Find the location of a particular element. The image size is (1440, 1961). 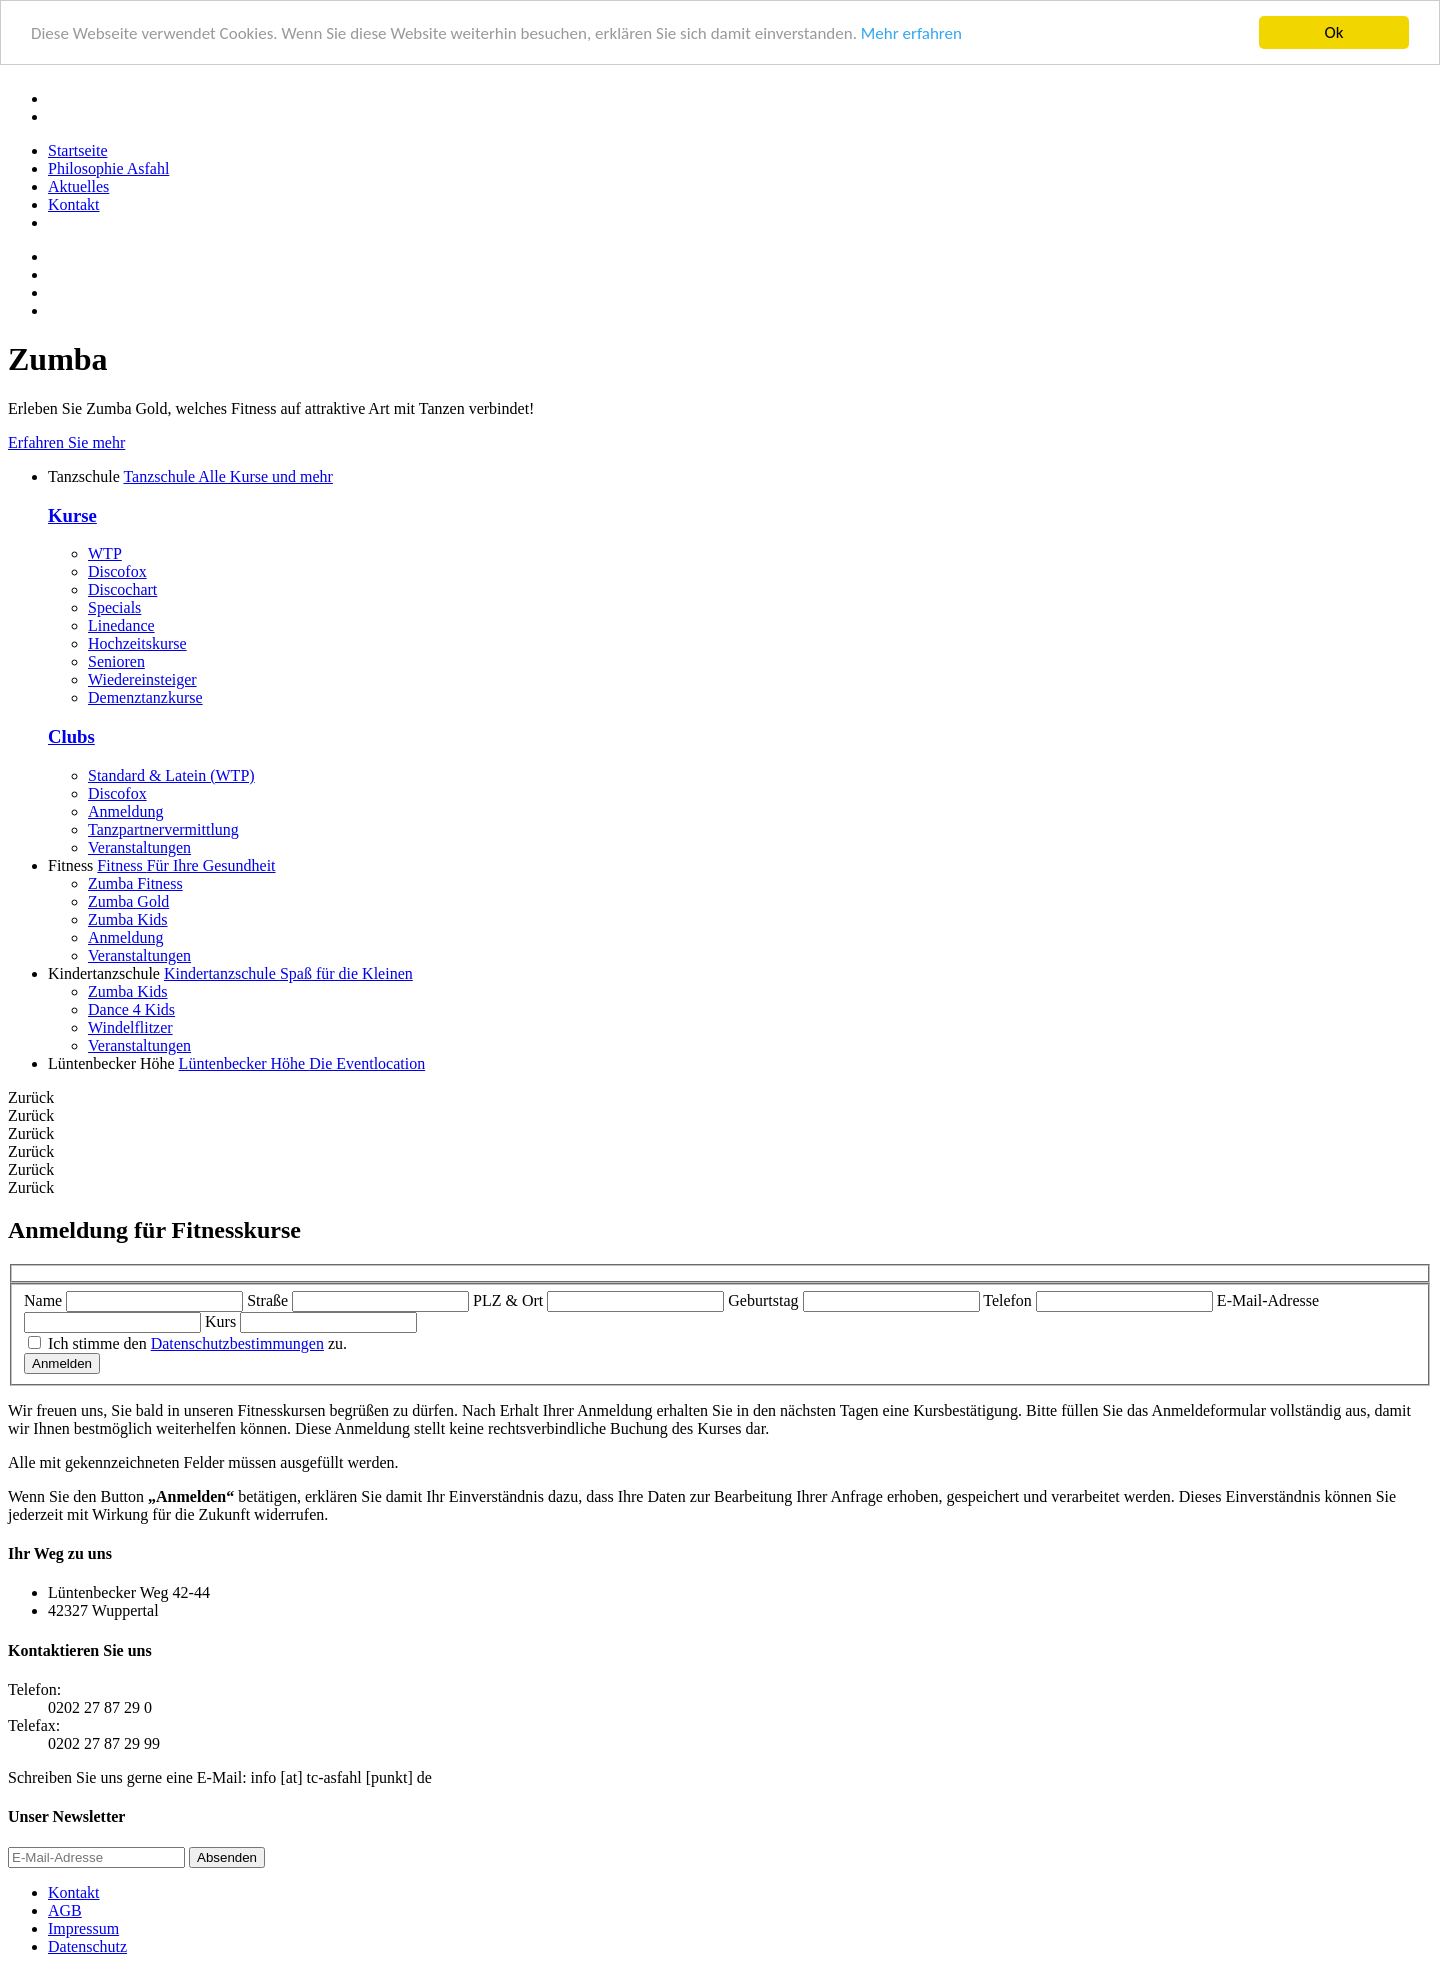

Tanzschule is located at coordinates (228, 476).